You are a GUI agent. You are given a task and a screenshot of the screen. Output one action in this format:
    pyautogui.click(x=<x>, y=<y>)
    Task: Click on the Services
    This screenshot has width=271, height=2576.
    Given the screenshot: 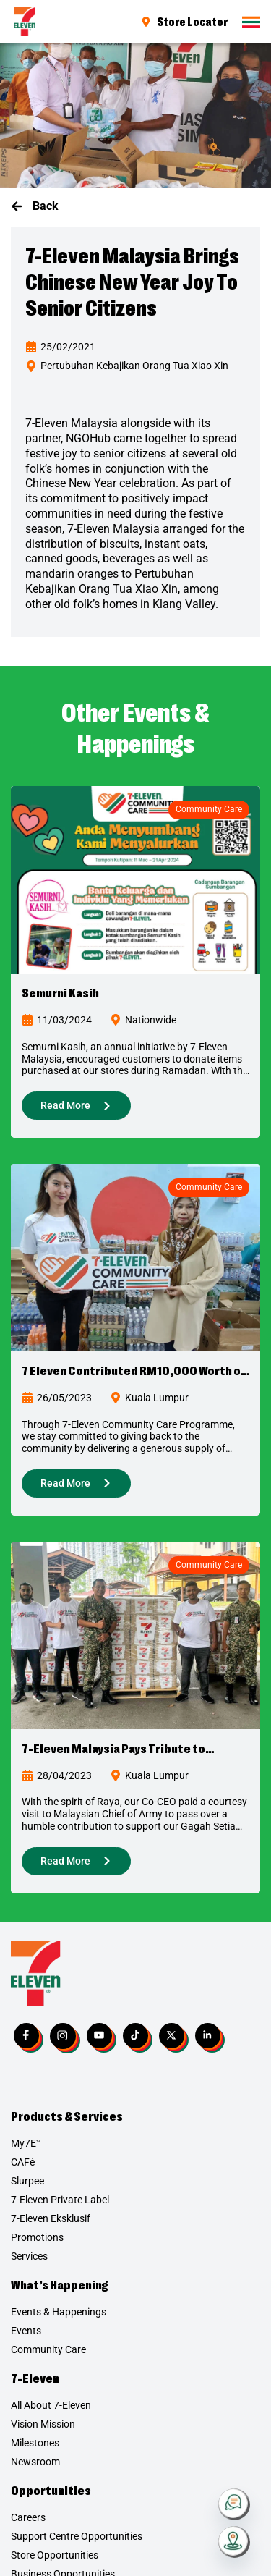 What is the action you would take?
    pyautogui.click(x=29, y=2256)
    